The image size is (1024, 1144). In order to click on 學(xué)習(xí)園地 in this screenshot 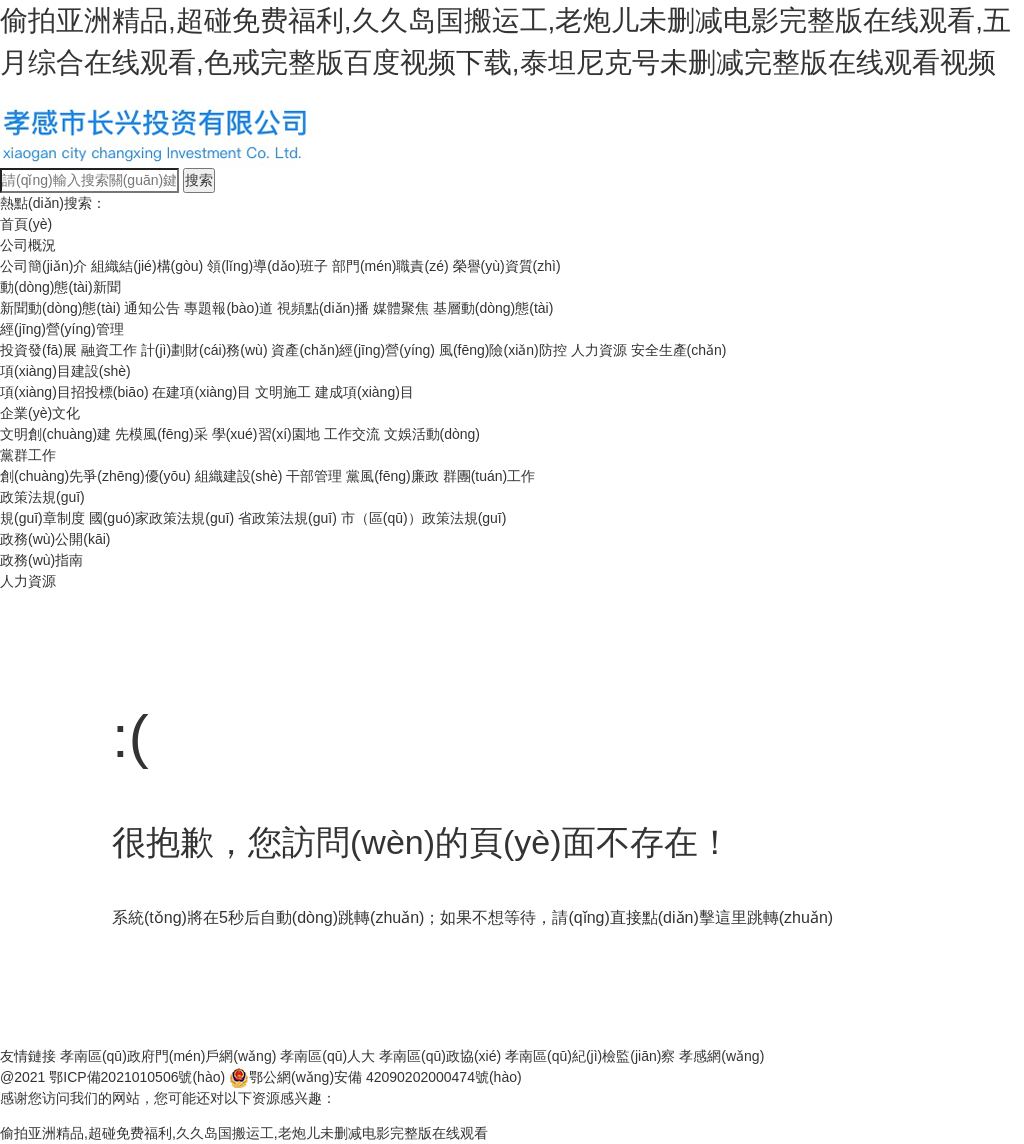, I will do `click(266, 434)`.